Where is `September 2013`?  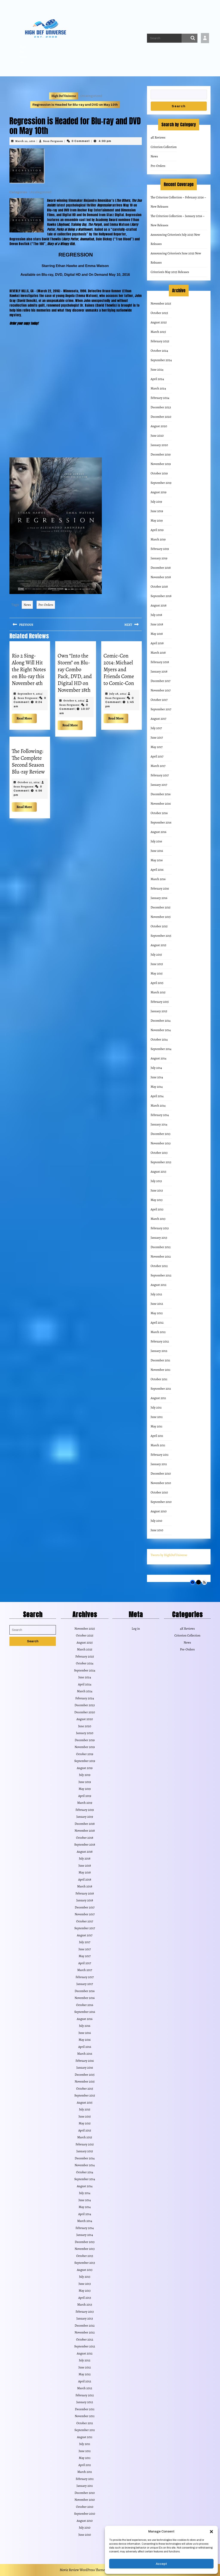
September 2013 is located at coordinates (161, 1162).